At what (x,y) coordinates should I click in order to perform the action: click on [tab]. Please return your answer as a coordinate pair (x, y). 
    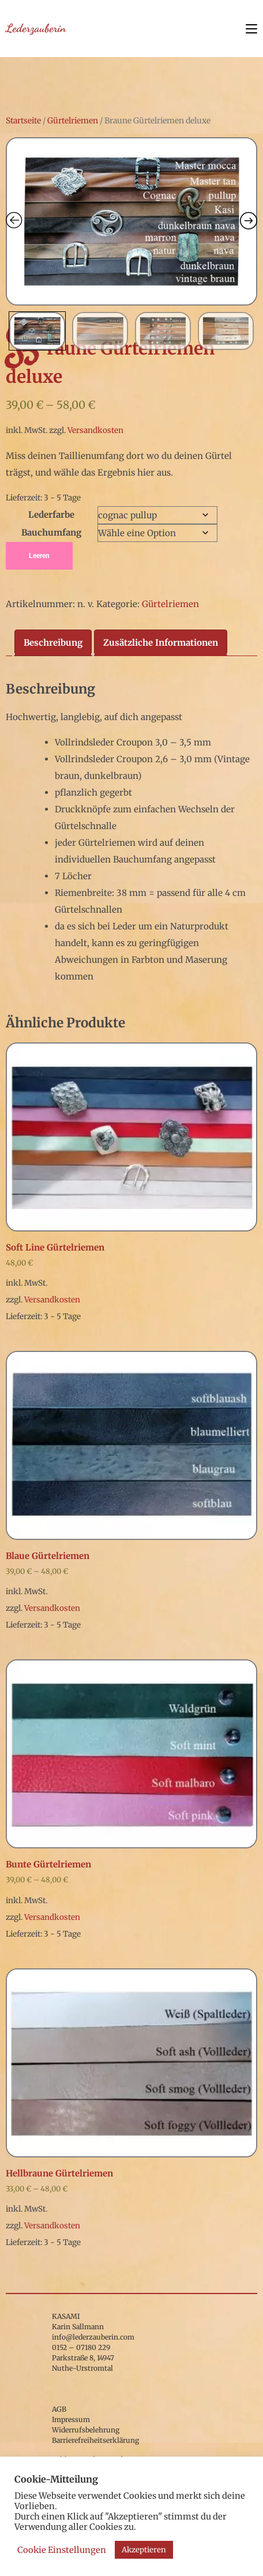
    Looking at the image, I should click on (53, 643).